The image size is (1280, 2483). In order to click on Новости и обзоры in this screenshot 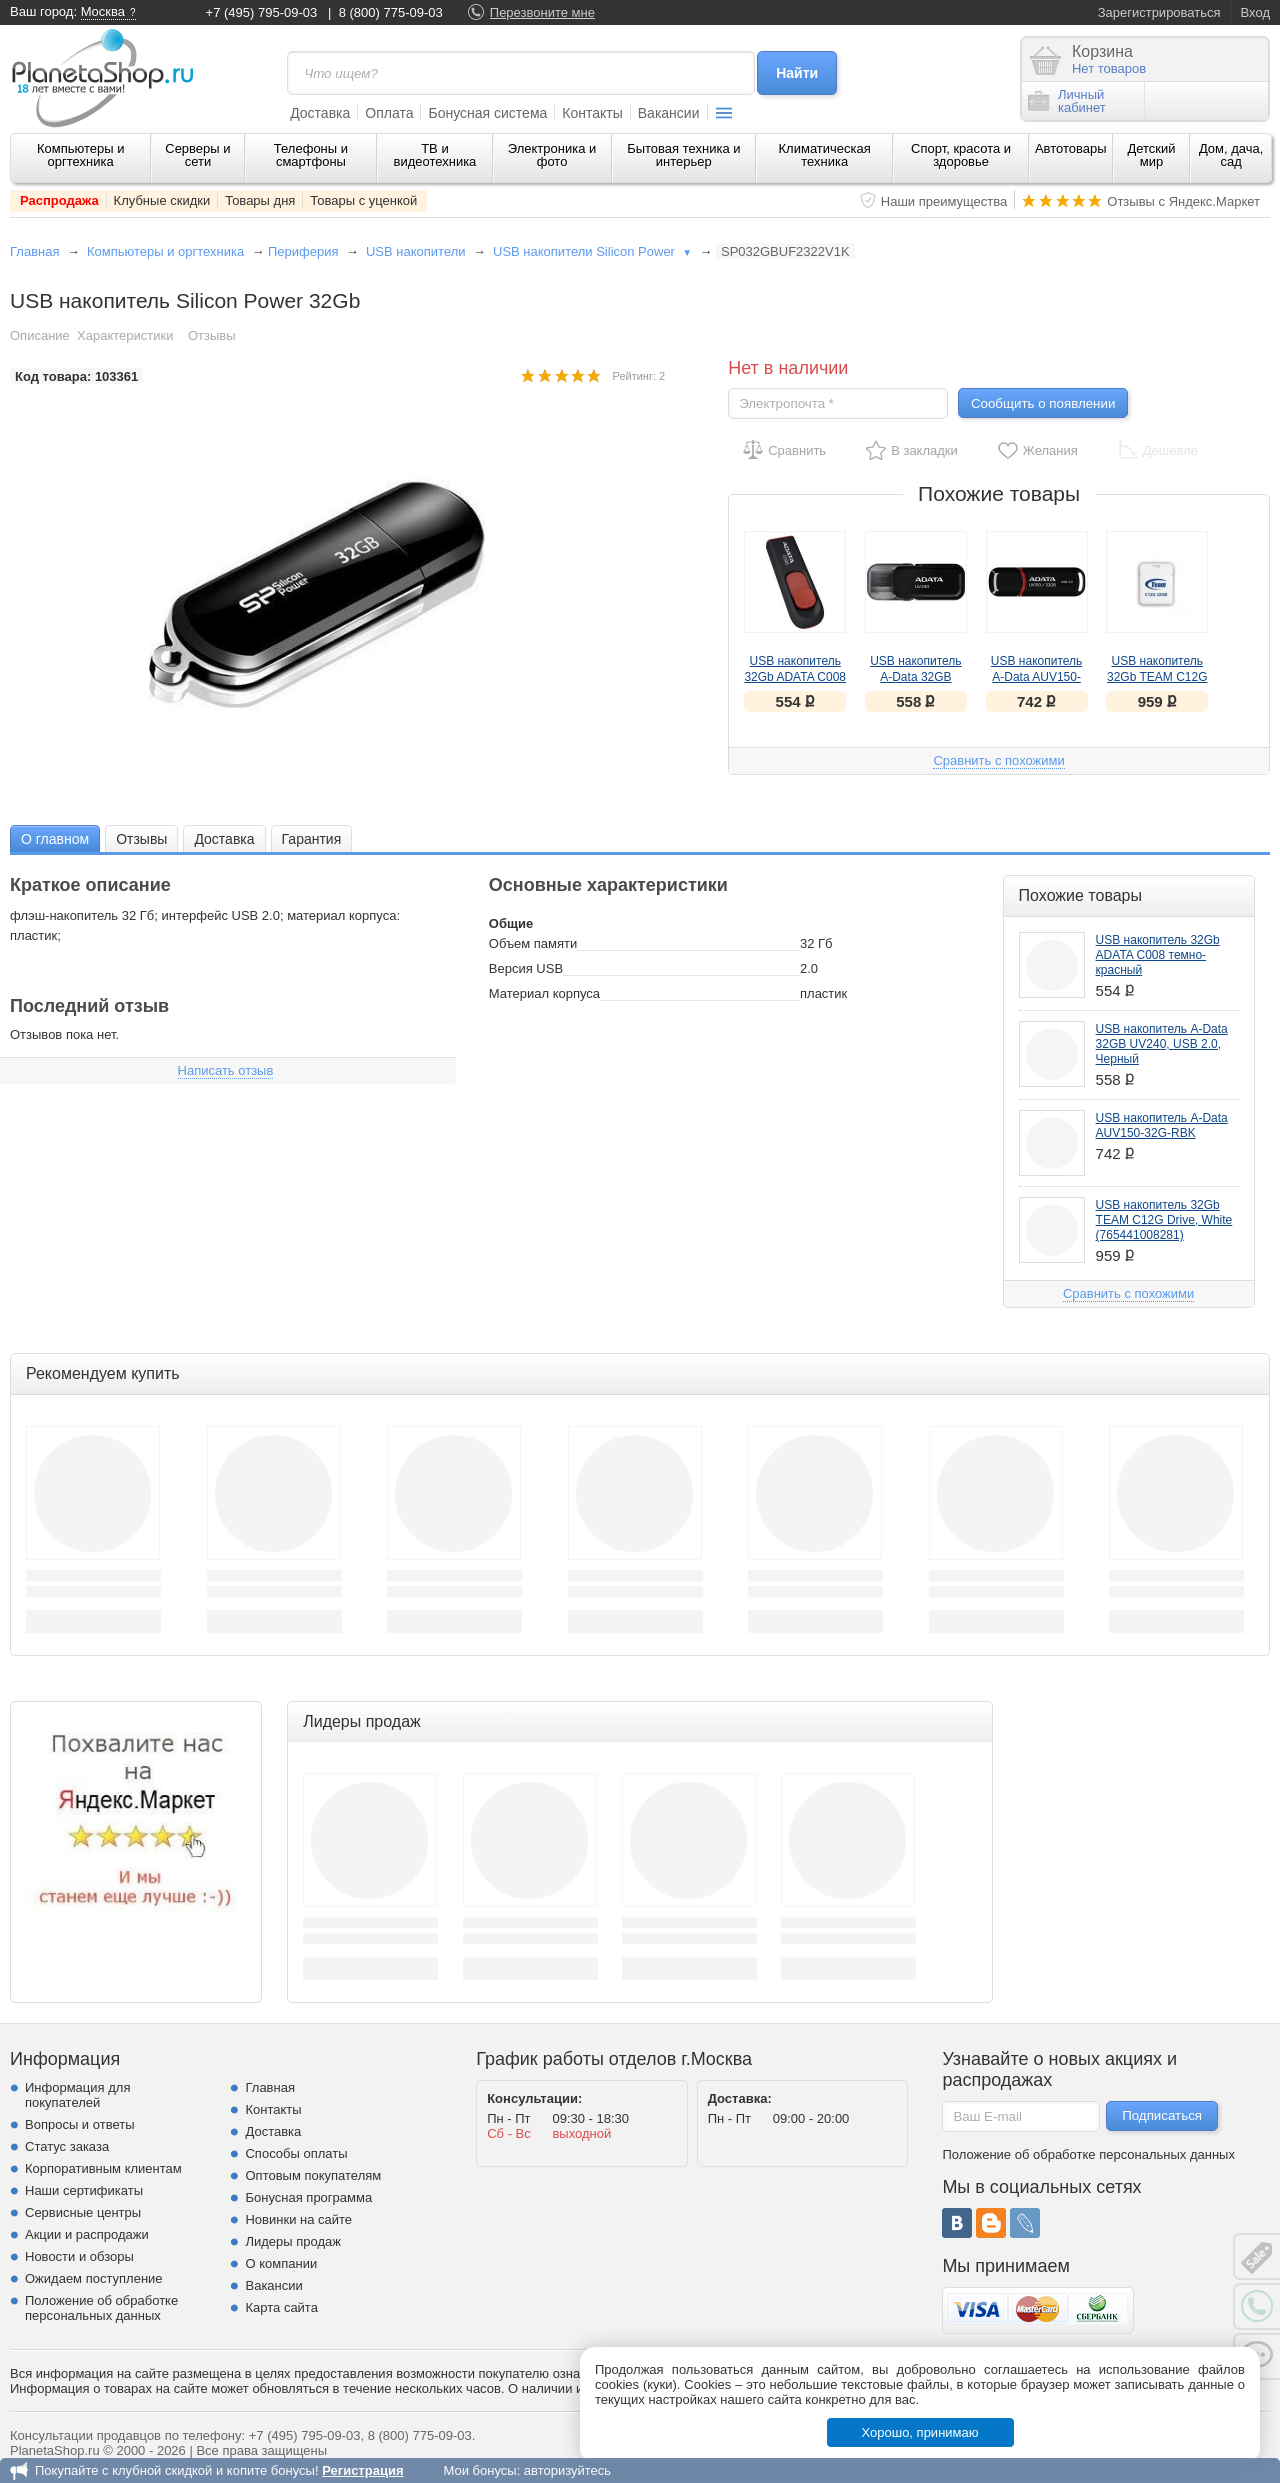, I will do `click(79, 2256)`.